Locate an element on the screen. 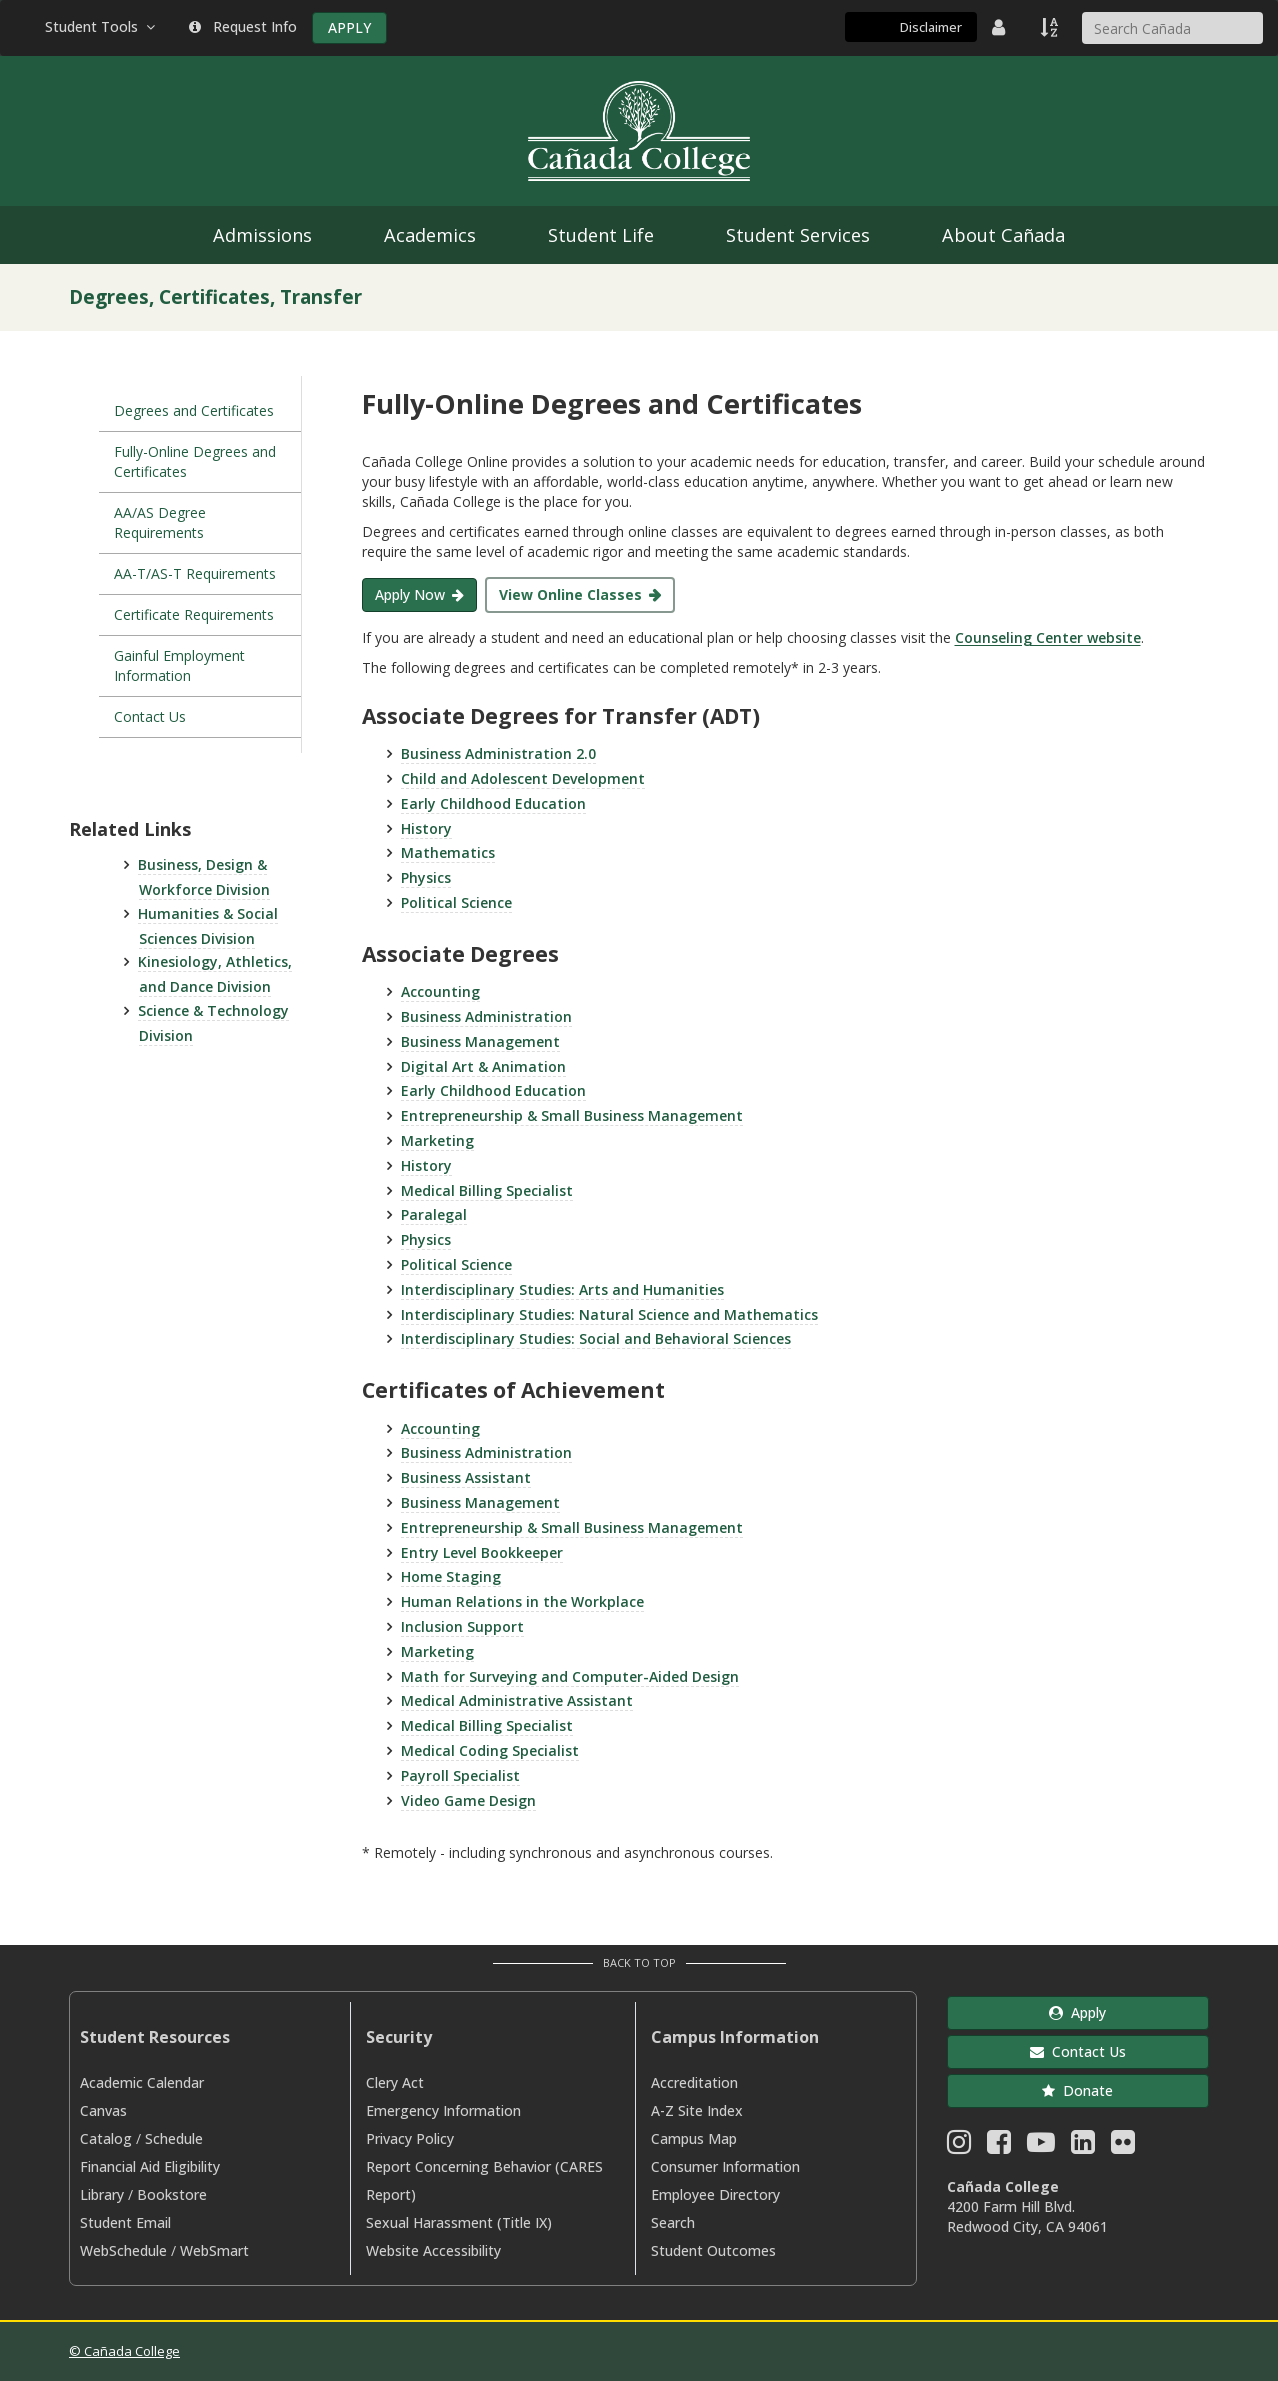  Campus Map is located at coordinates (694, 2138).